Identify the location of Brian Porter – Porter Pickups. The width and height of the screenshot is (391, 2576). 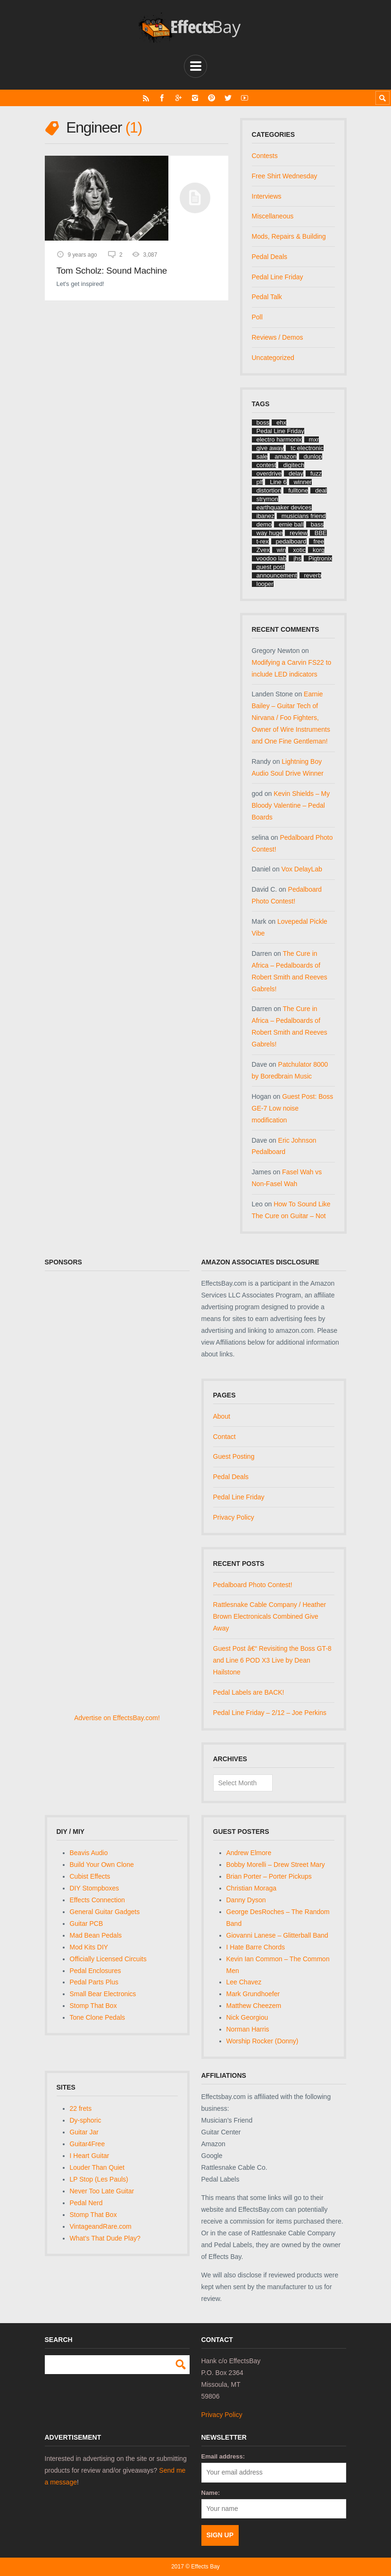
(269, 1876).